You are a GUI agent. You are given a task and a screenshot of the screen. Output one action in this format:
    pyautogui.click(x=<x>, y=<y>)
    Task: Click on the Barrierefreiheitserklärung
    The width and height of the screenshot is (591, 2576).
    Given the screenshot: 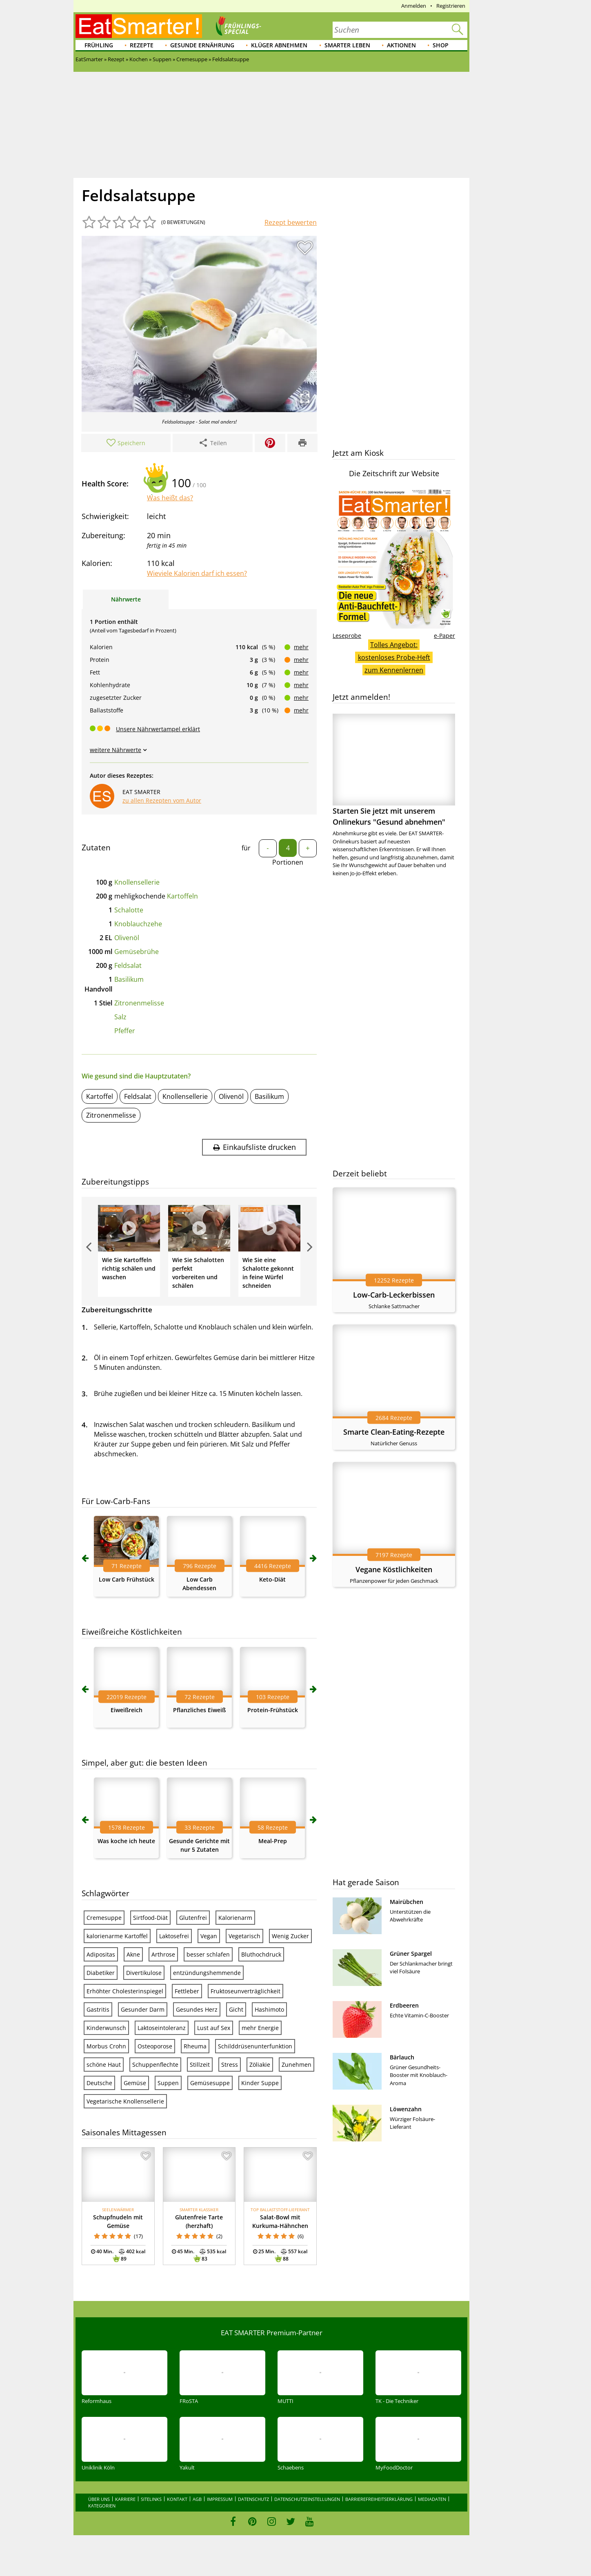 What is the action you would take?
    pyautogui.click(x=379, y=2499)
    